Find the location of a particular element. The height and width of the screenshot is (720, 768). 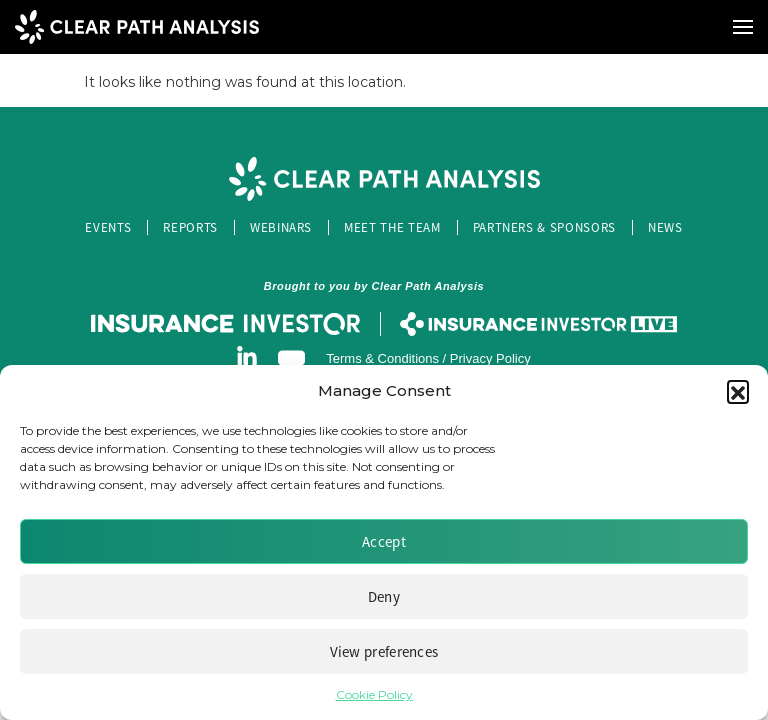

Deny is located at coordinates (384, 596).